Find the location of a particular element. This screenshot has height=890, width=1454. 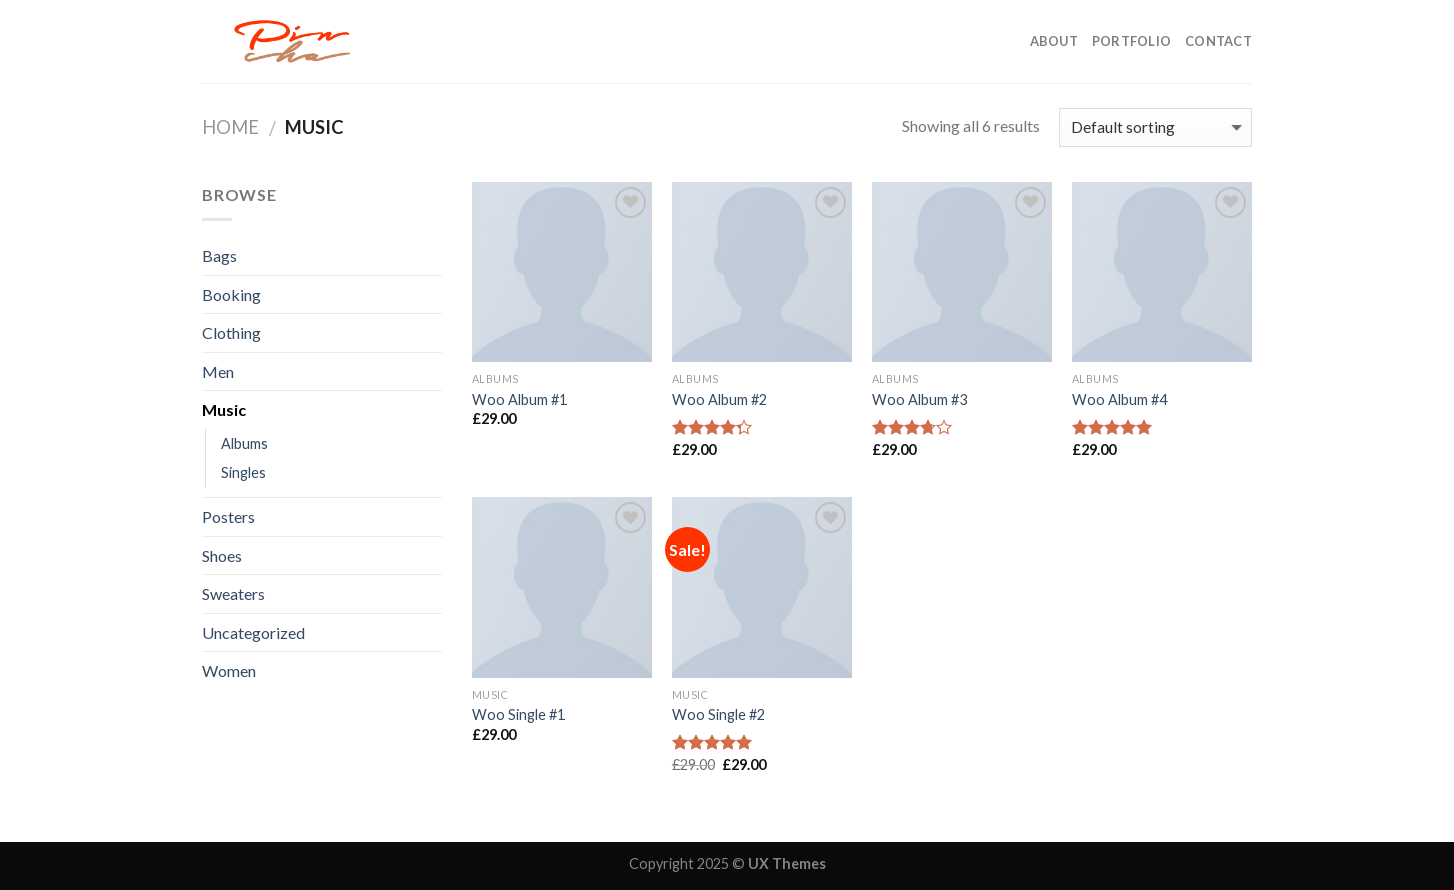

Woo Single #2 is located at coordinates (718, 714).